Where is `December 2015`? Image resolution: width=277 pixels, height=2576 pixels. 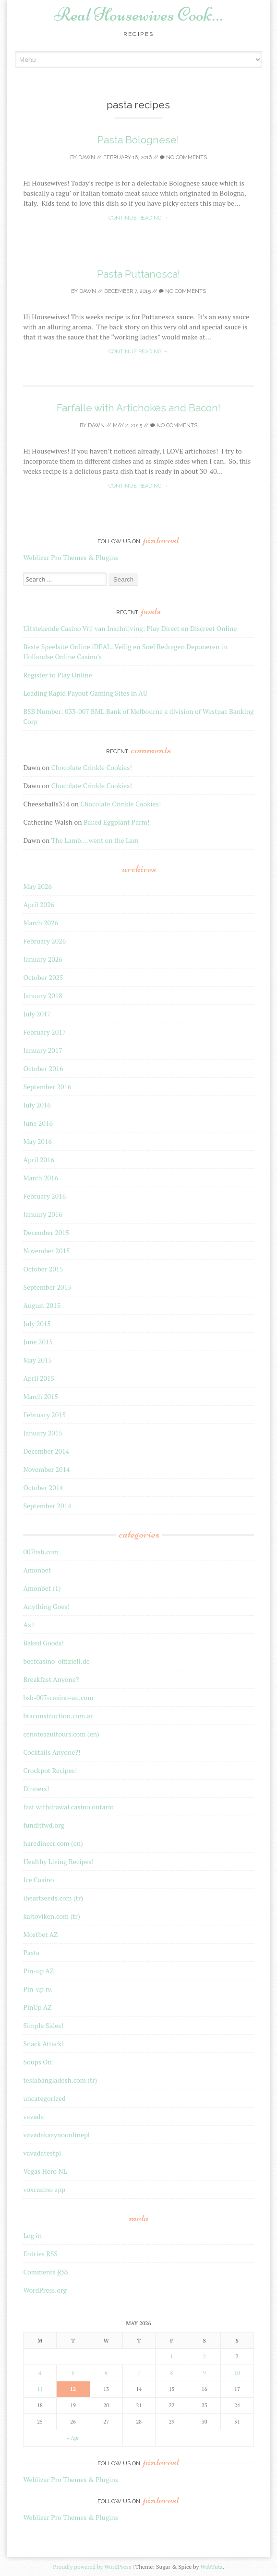 December 2015 is located at coordinates (46, 1232).